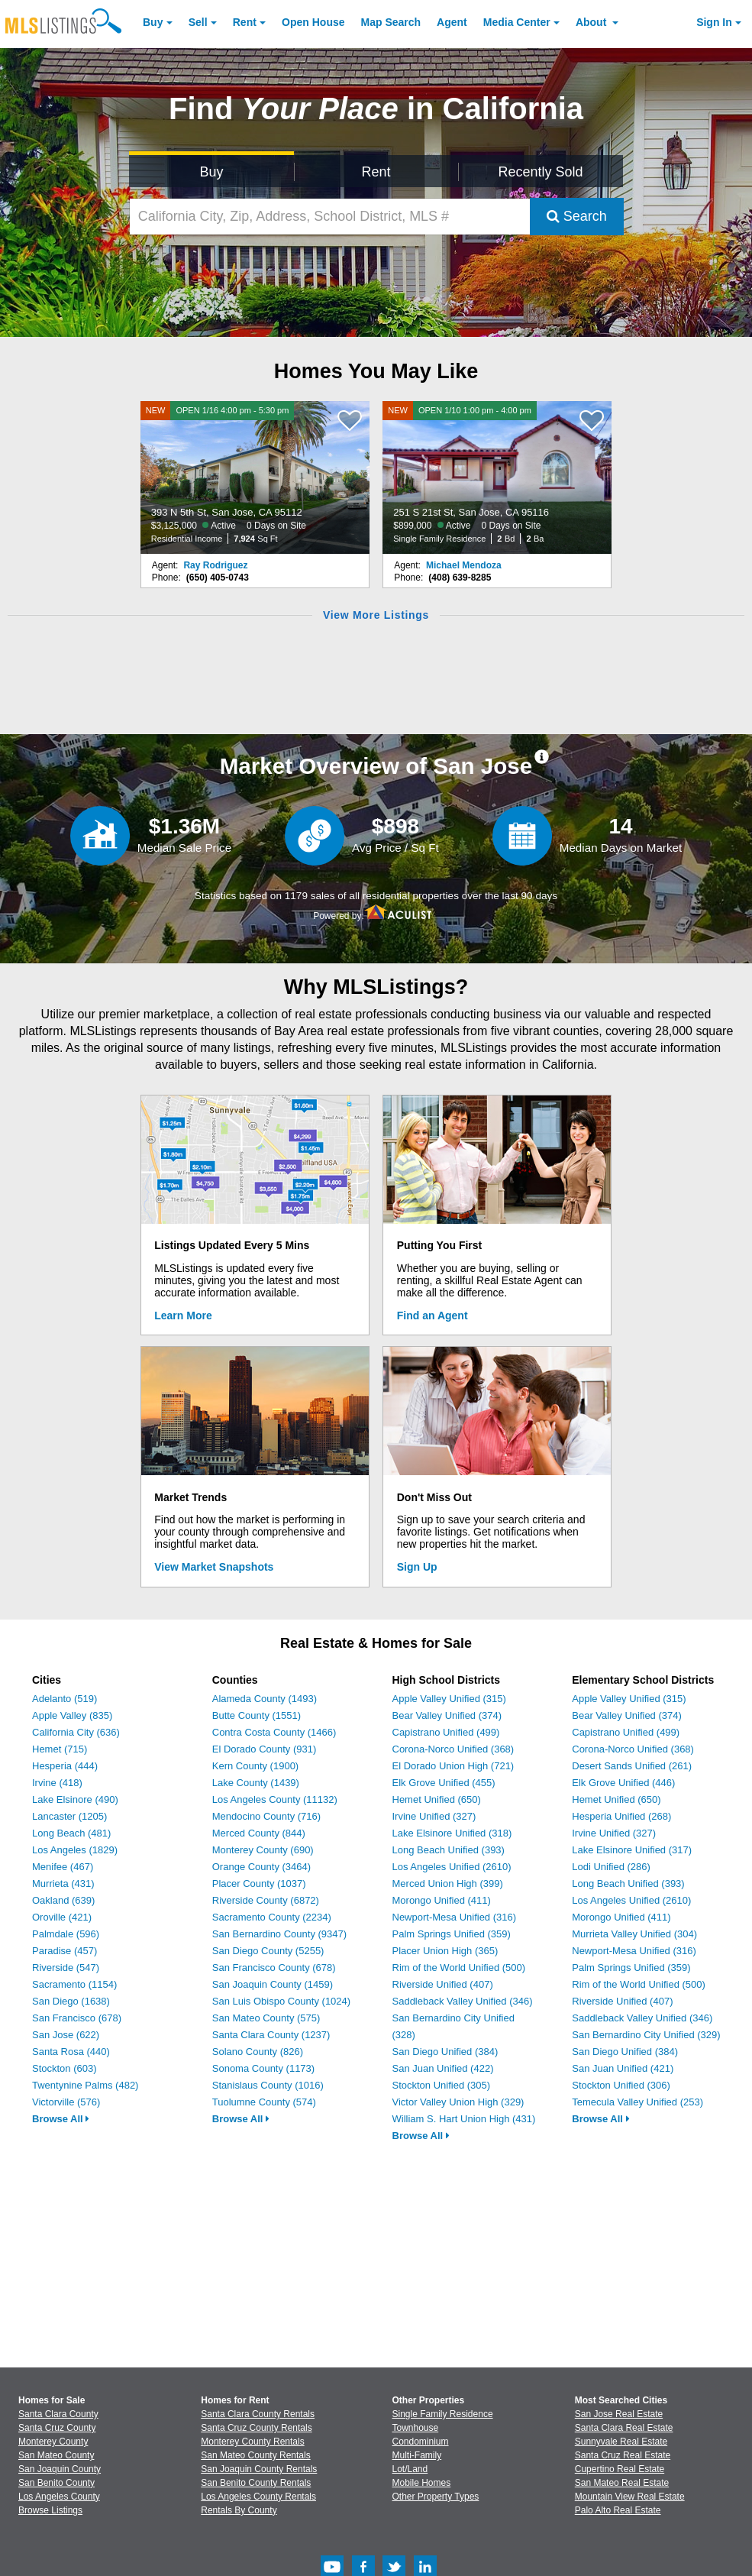  What do you see at coordinates (624, 2427) in the screenshot?
I see `Santa Clara Real Estate` at bounding box center [624, 2427].